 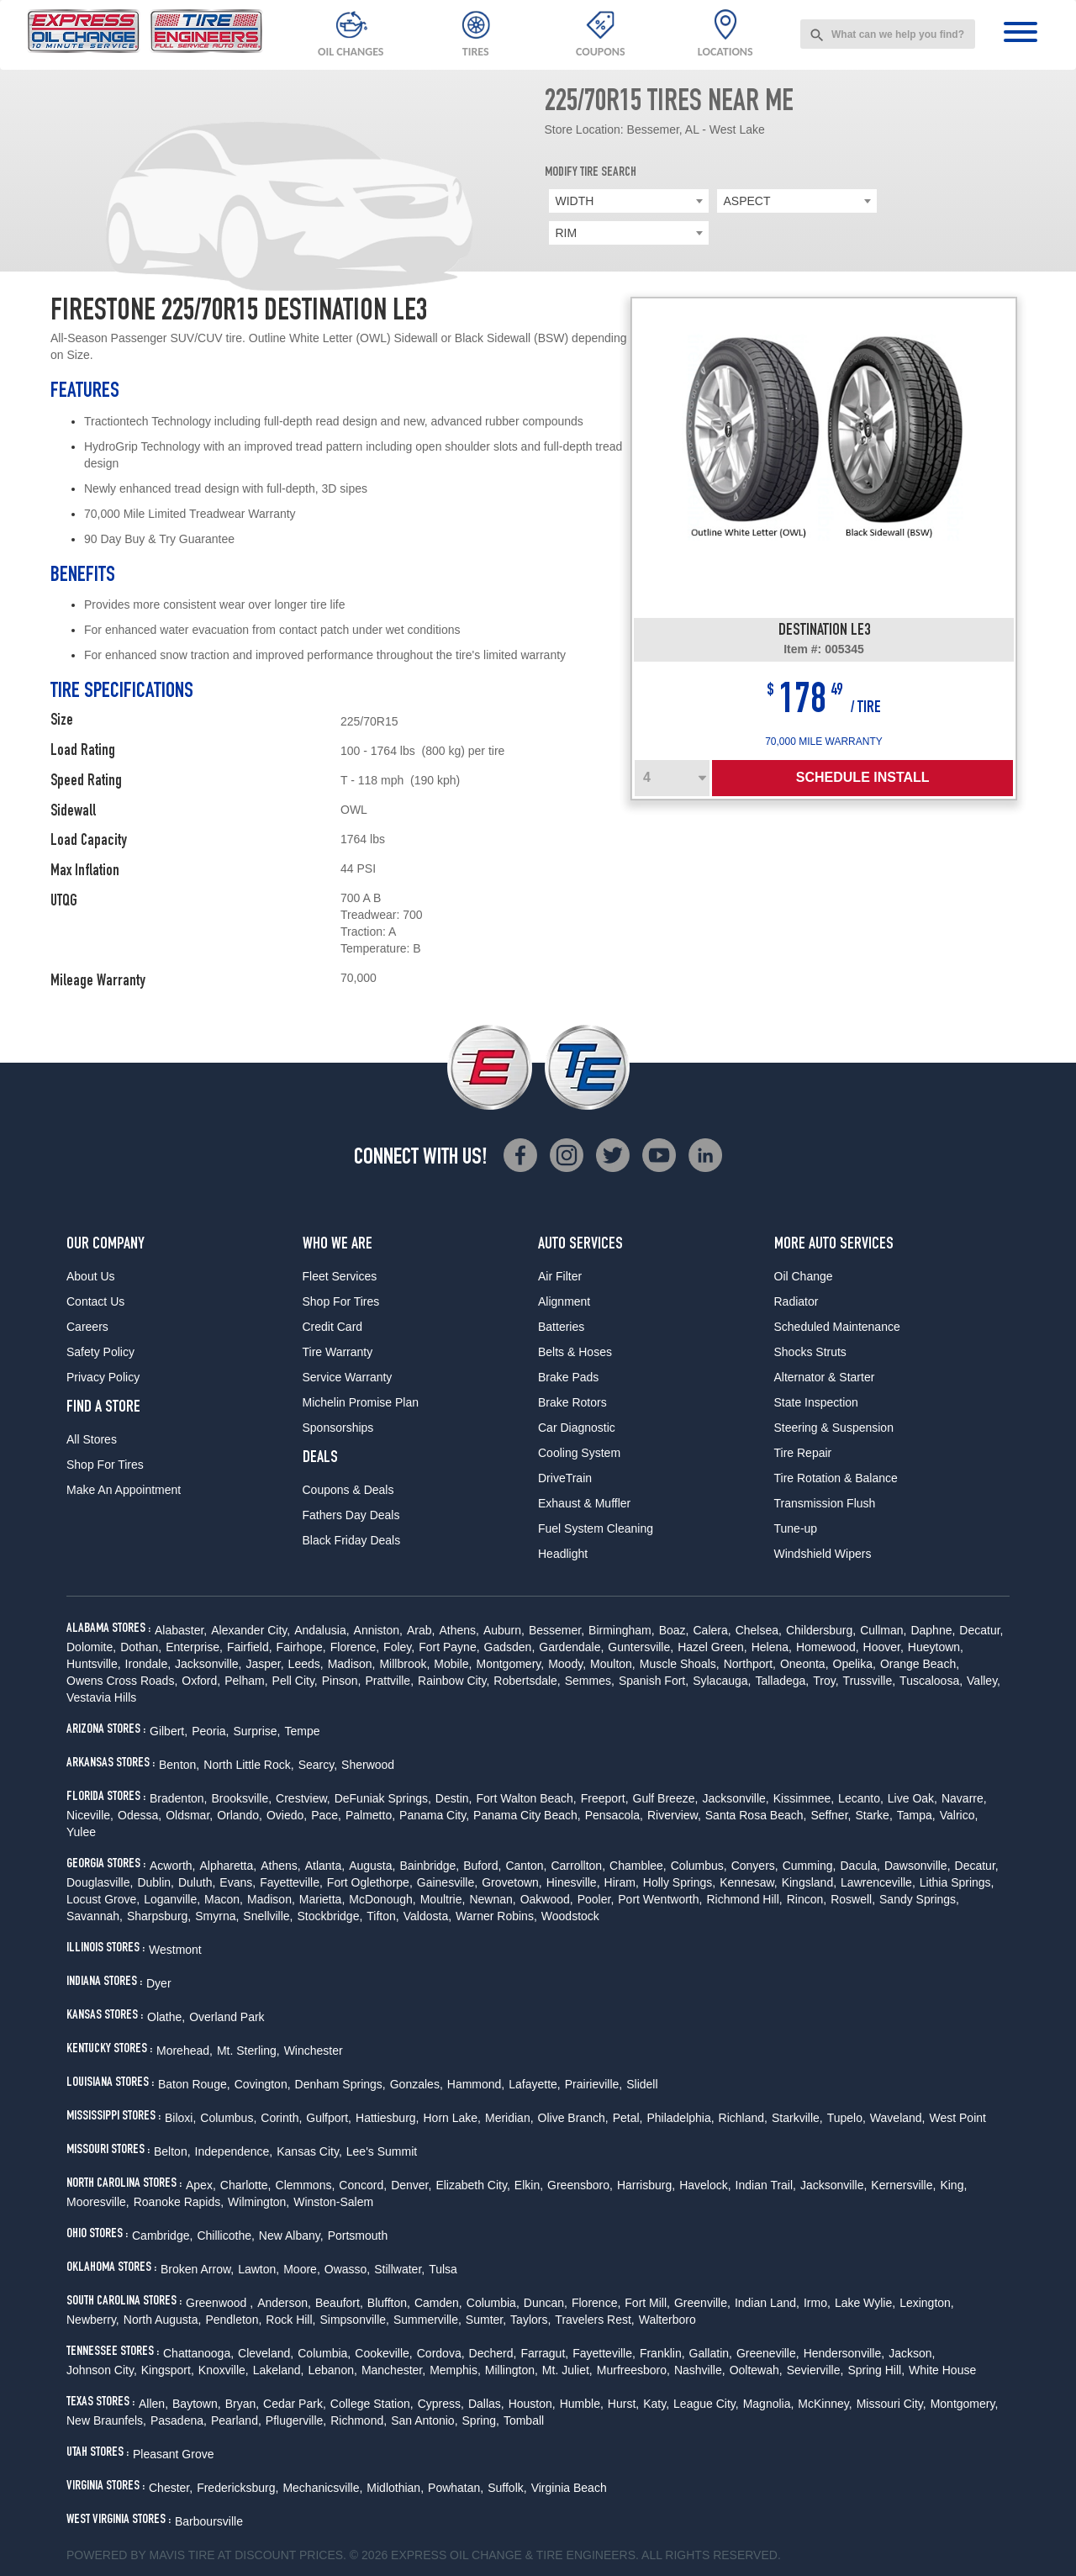 What do you see at coordinates (524, 2420) in the screenshot?
I see `Tomball` at bounding box center [524, 2420].